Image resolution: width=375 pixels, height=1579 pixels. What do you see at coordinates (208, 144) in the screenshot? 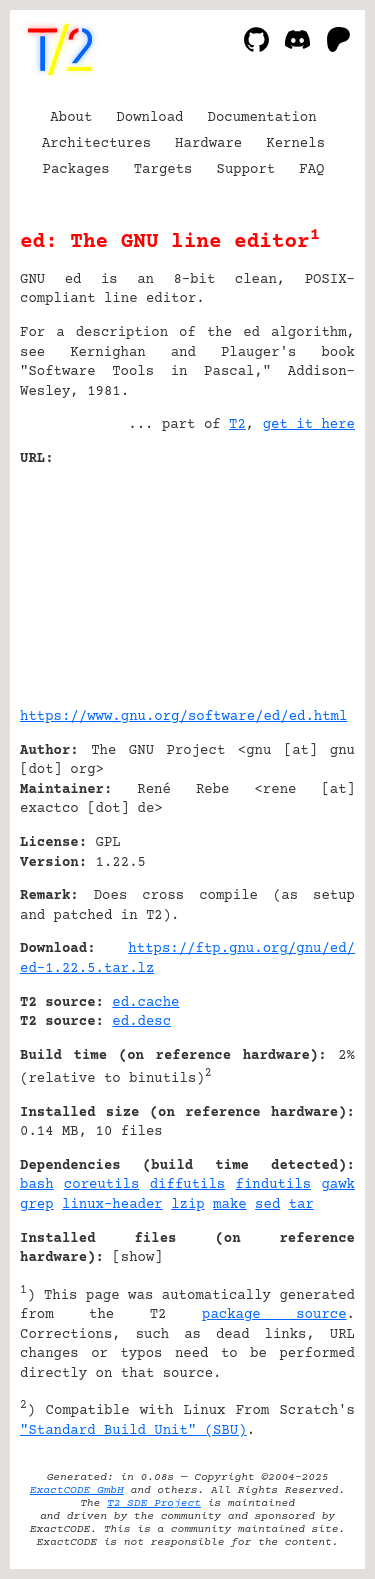
I see `Hardware` at bounding box center [208, 144].